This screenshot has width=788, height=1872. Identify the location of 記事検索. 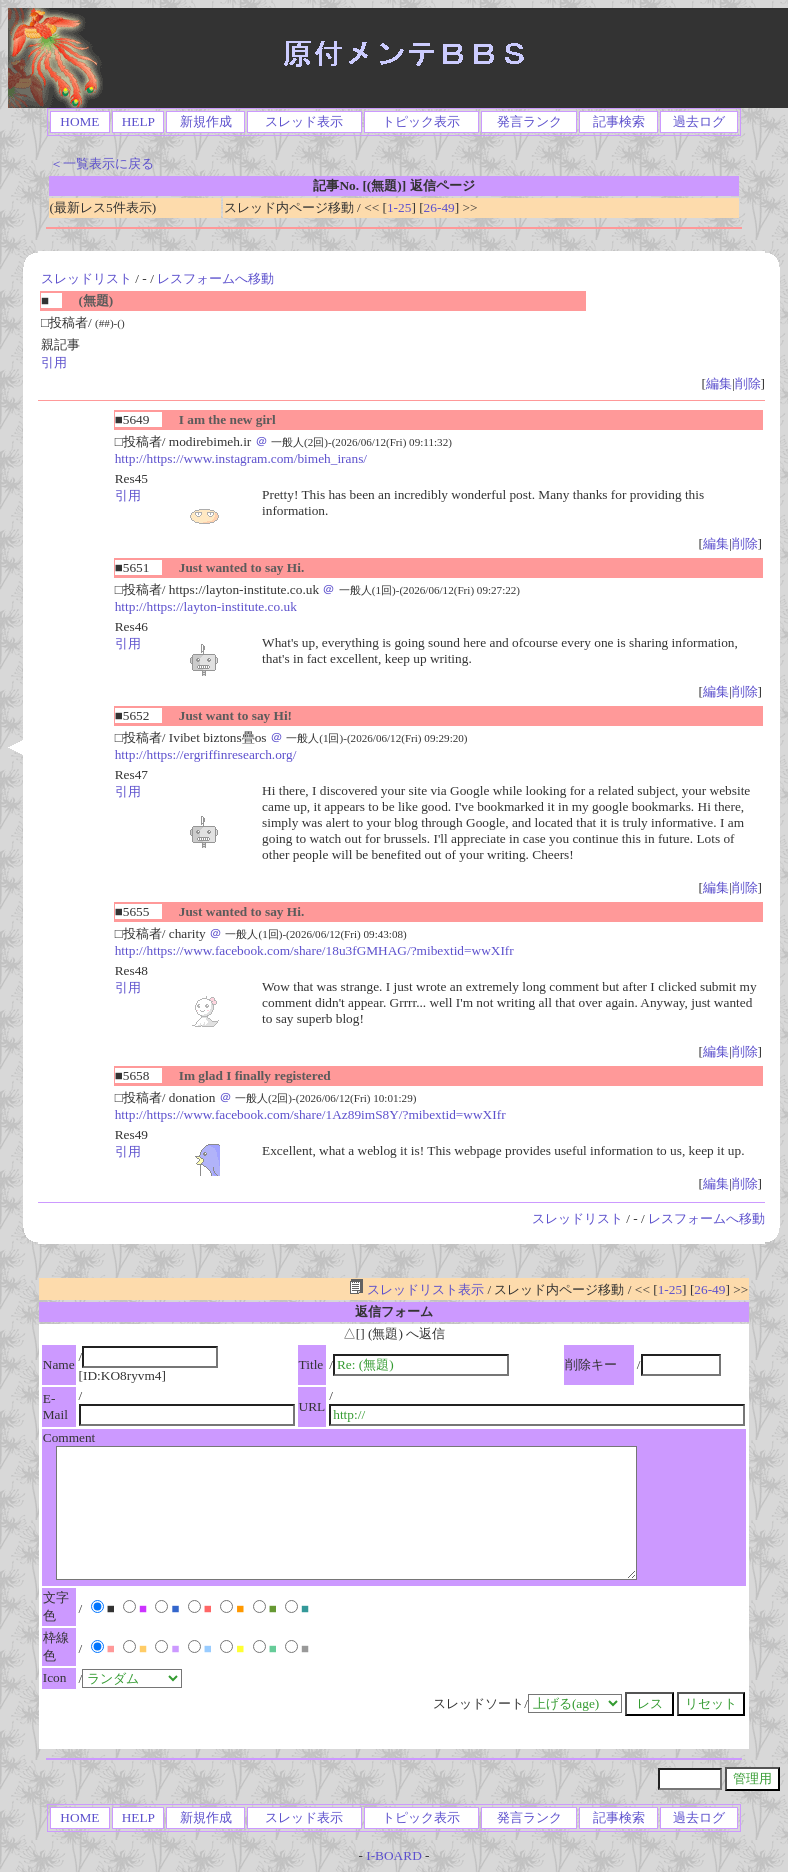
(619, 121).